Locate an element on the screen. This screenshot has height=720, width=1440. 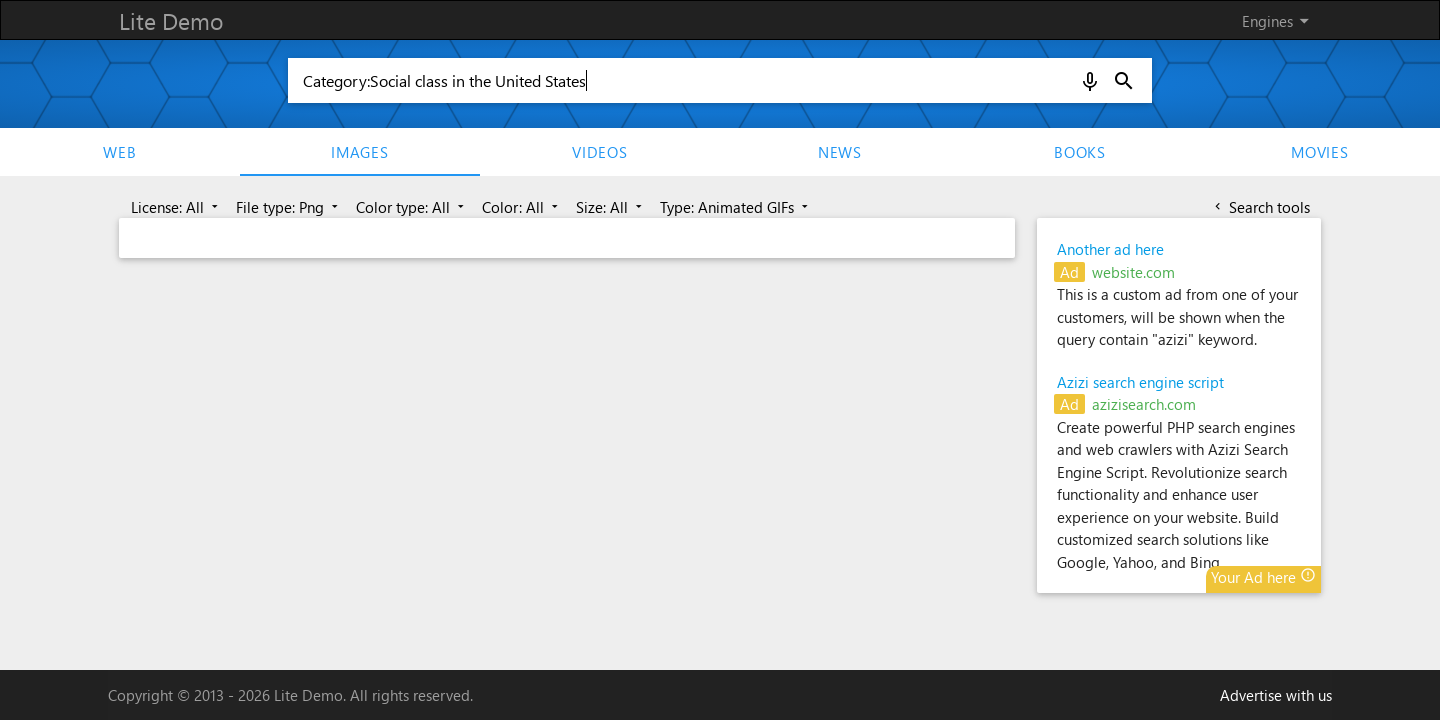
movies is located at coordinates (1320, 152).